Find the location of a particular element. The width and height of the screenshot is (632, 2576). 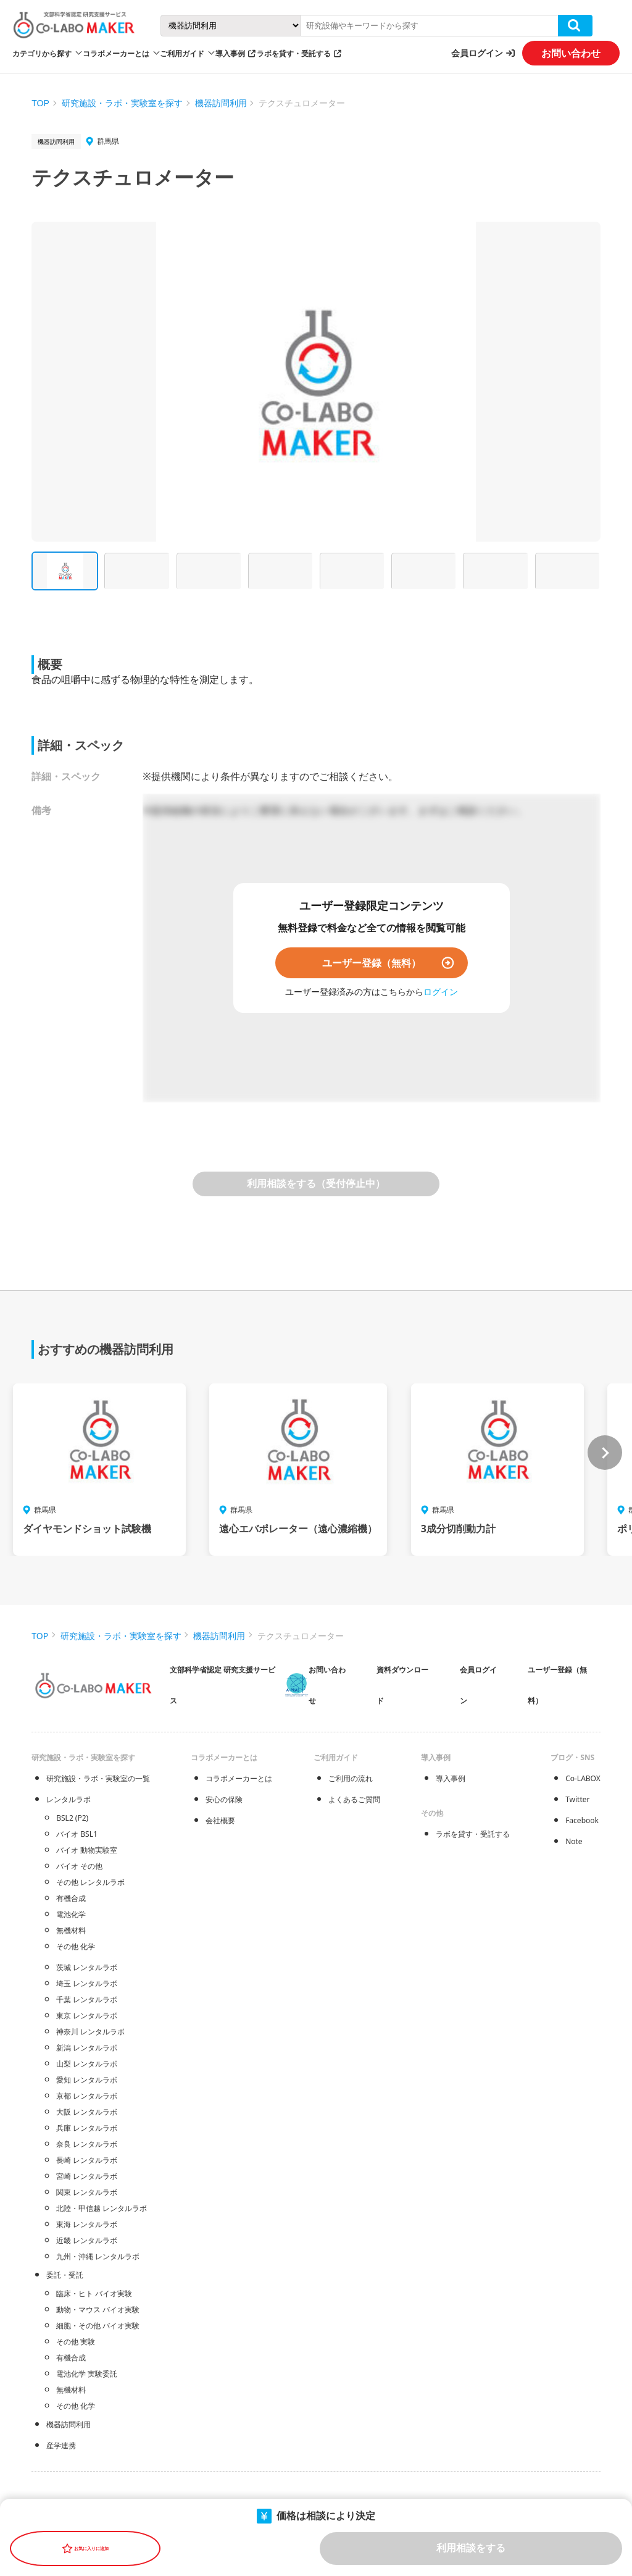

Co-LABOX is located at coordinates (583, 1778).